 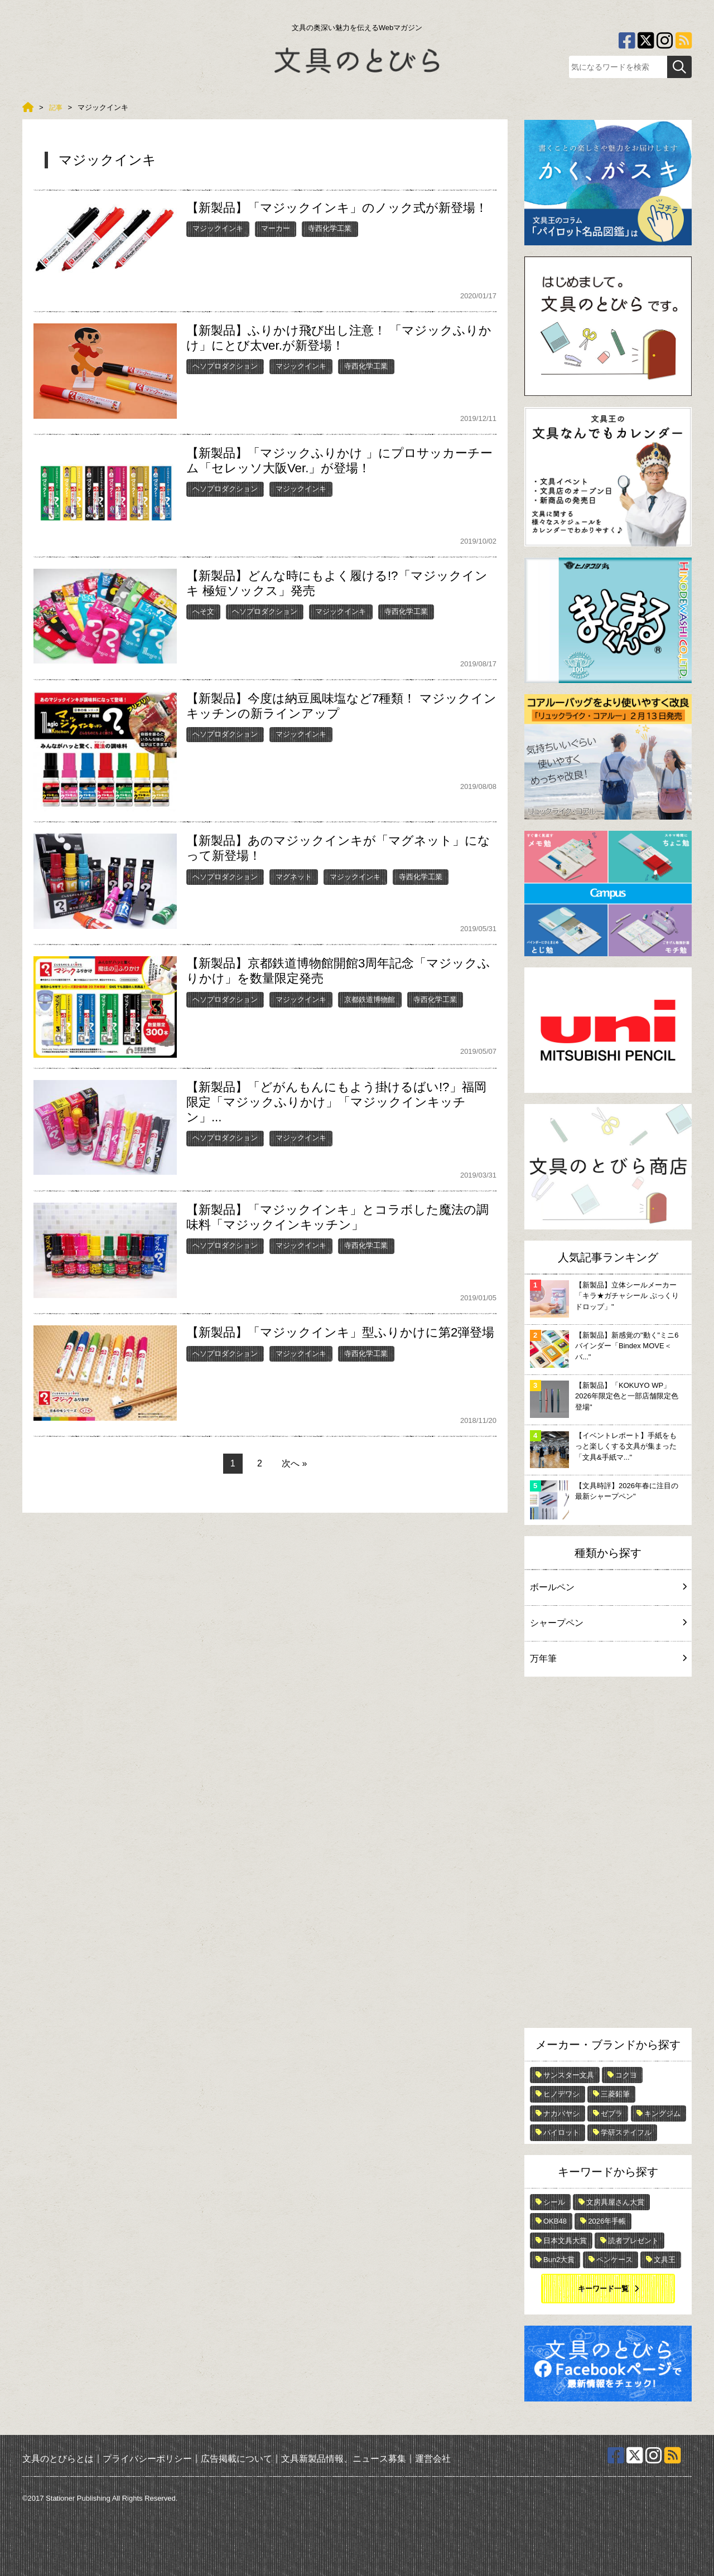 I want to click on 文具新製品情報、ニュース募集, so click(x=343, y=2458).